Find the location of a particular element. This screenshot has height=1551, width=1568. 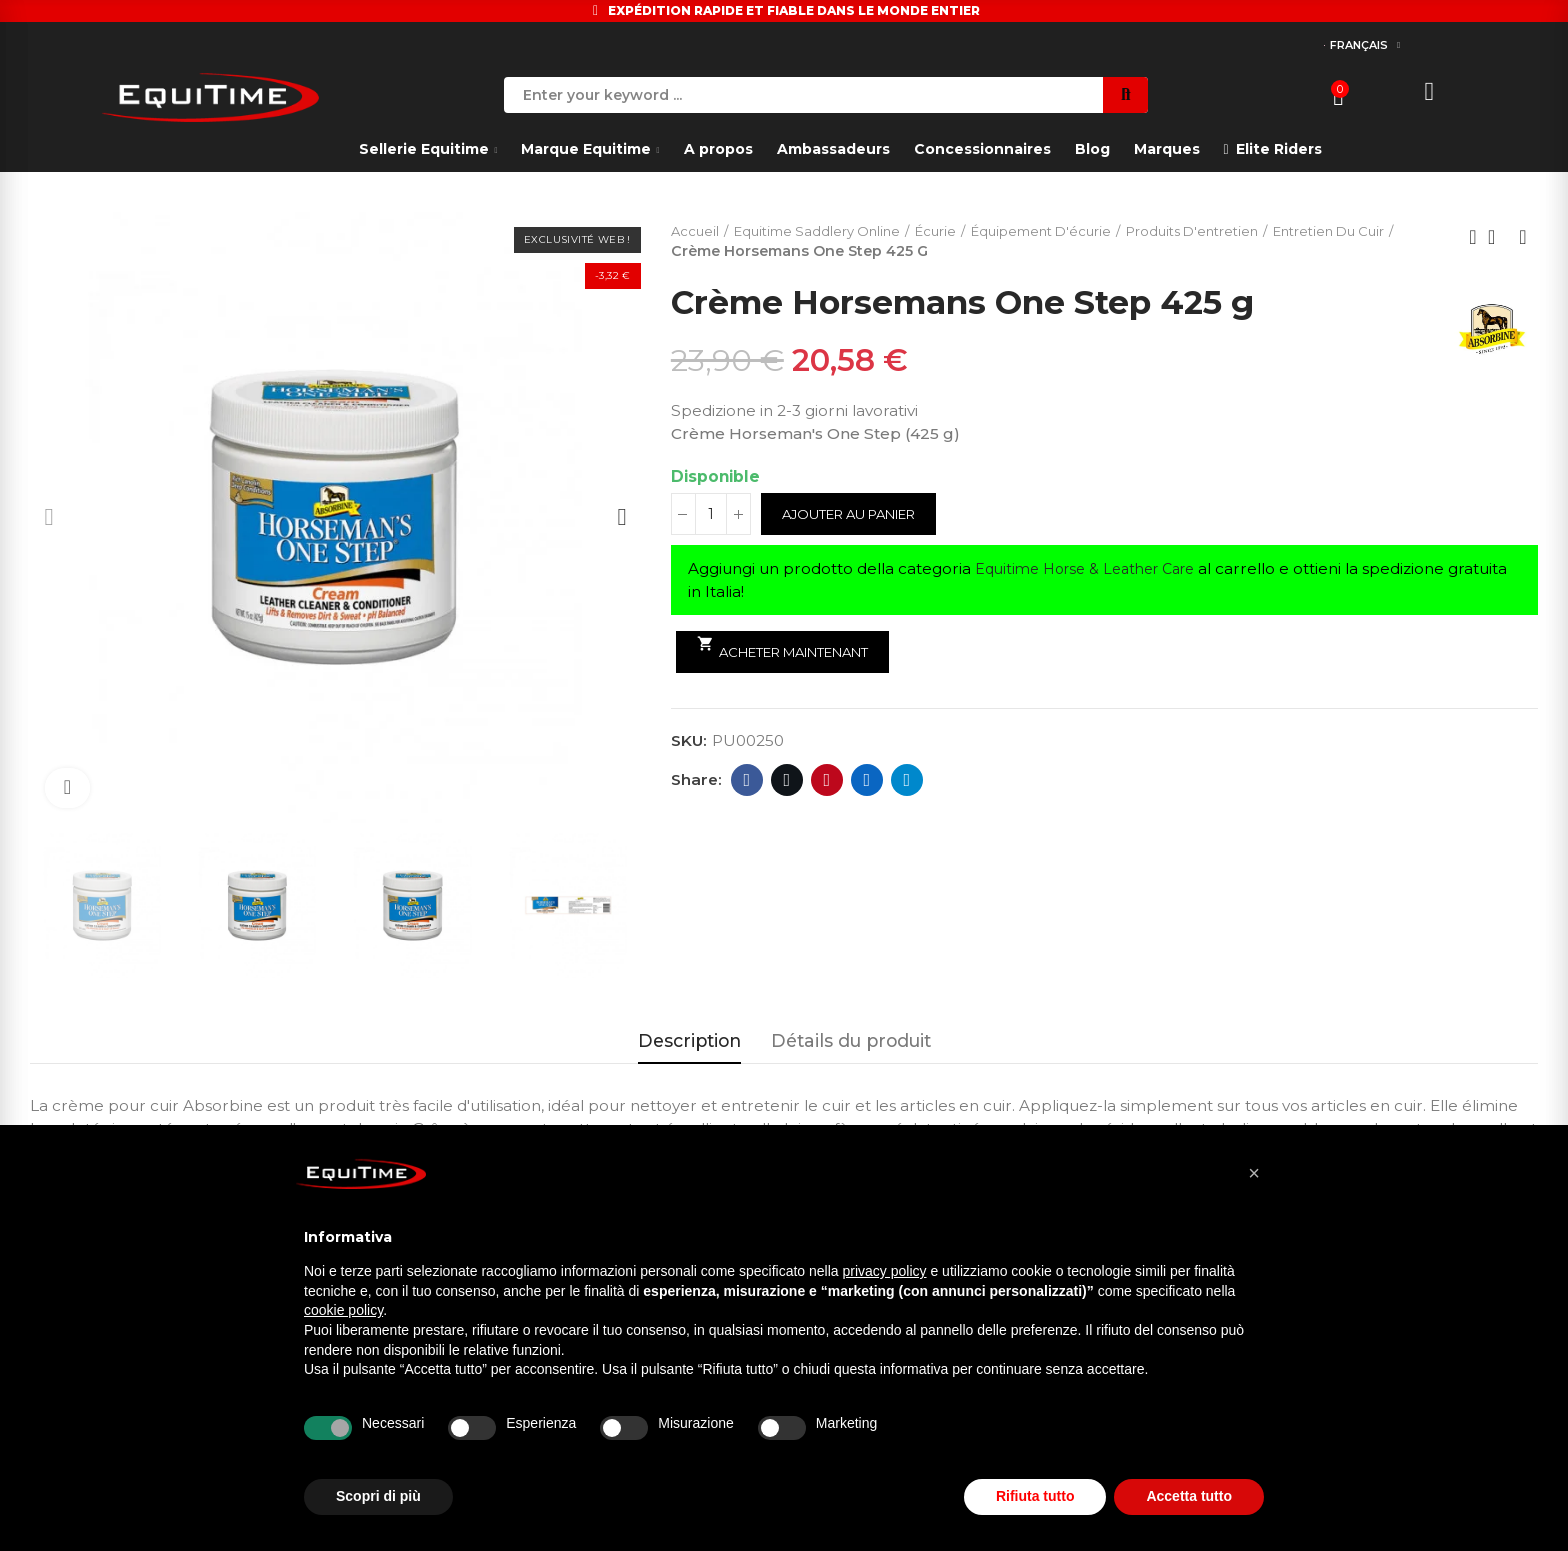

Ajouter au panier is located at coordinates (860, 516).